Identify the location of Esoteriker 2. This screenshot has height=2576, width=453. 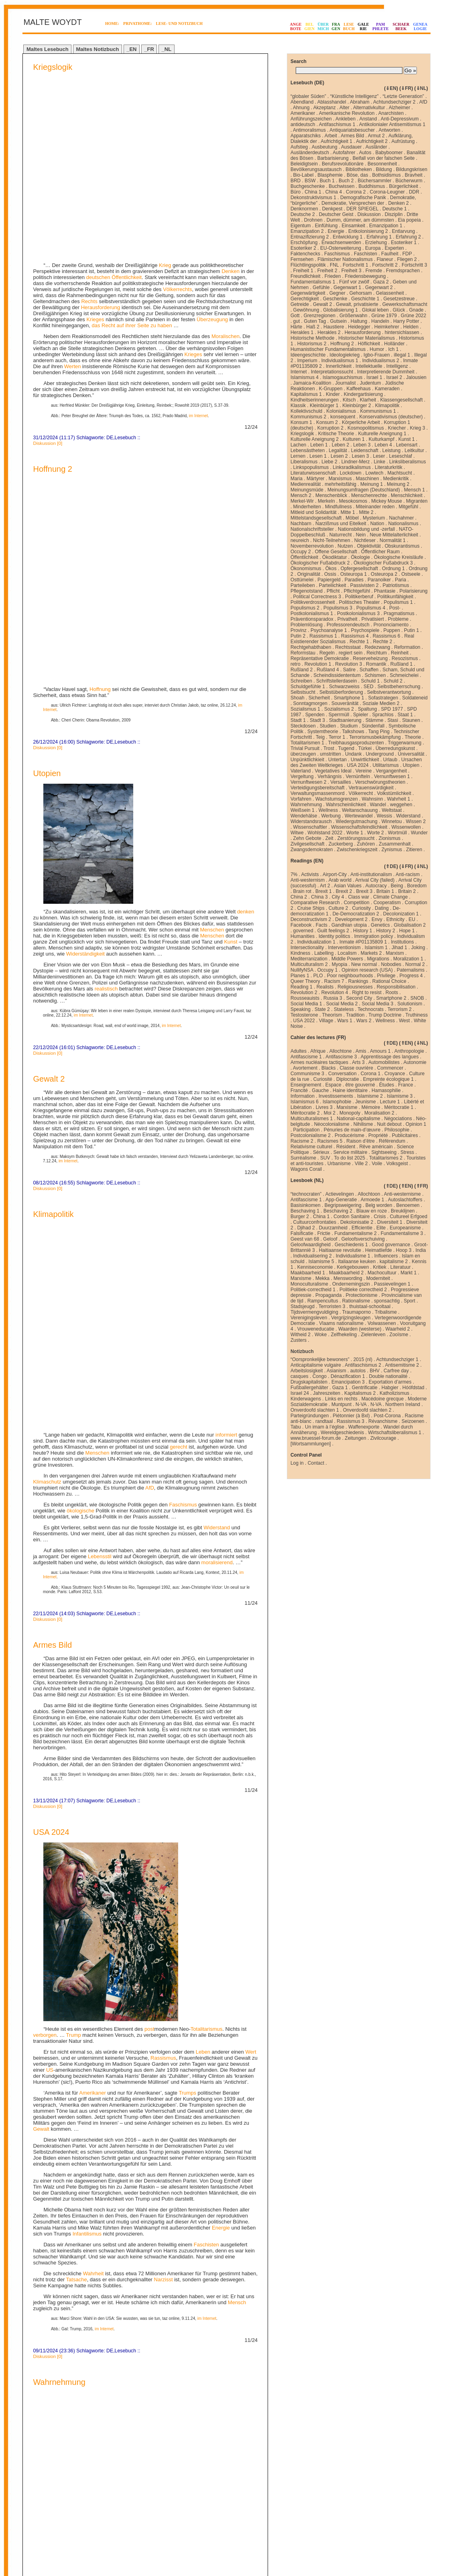
(303, 248).